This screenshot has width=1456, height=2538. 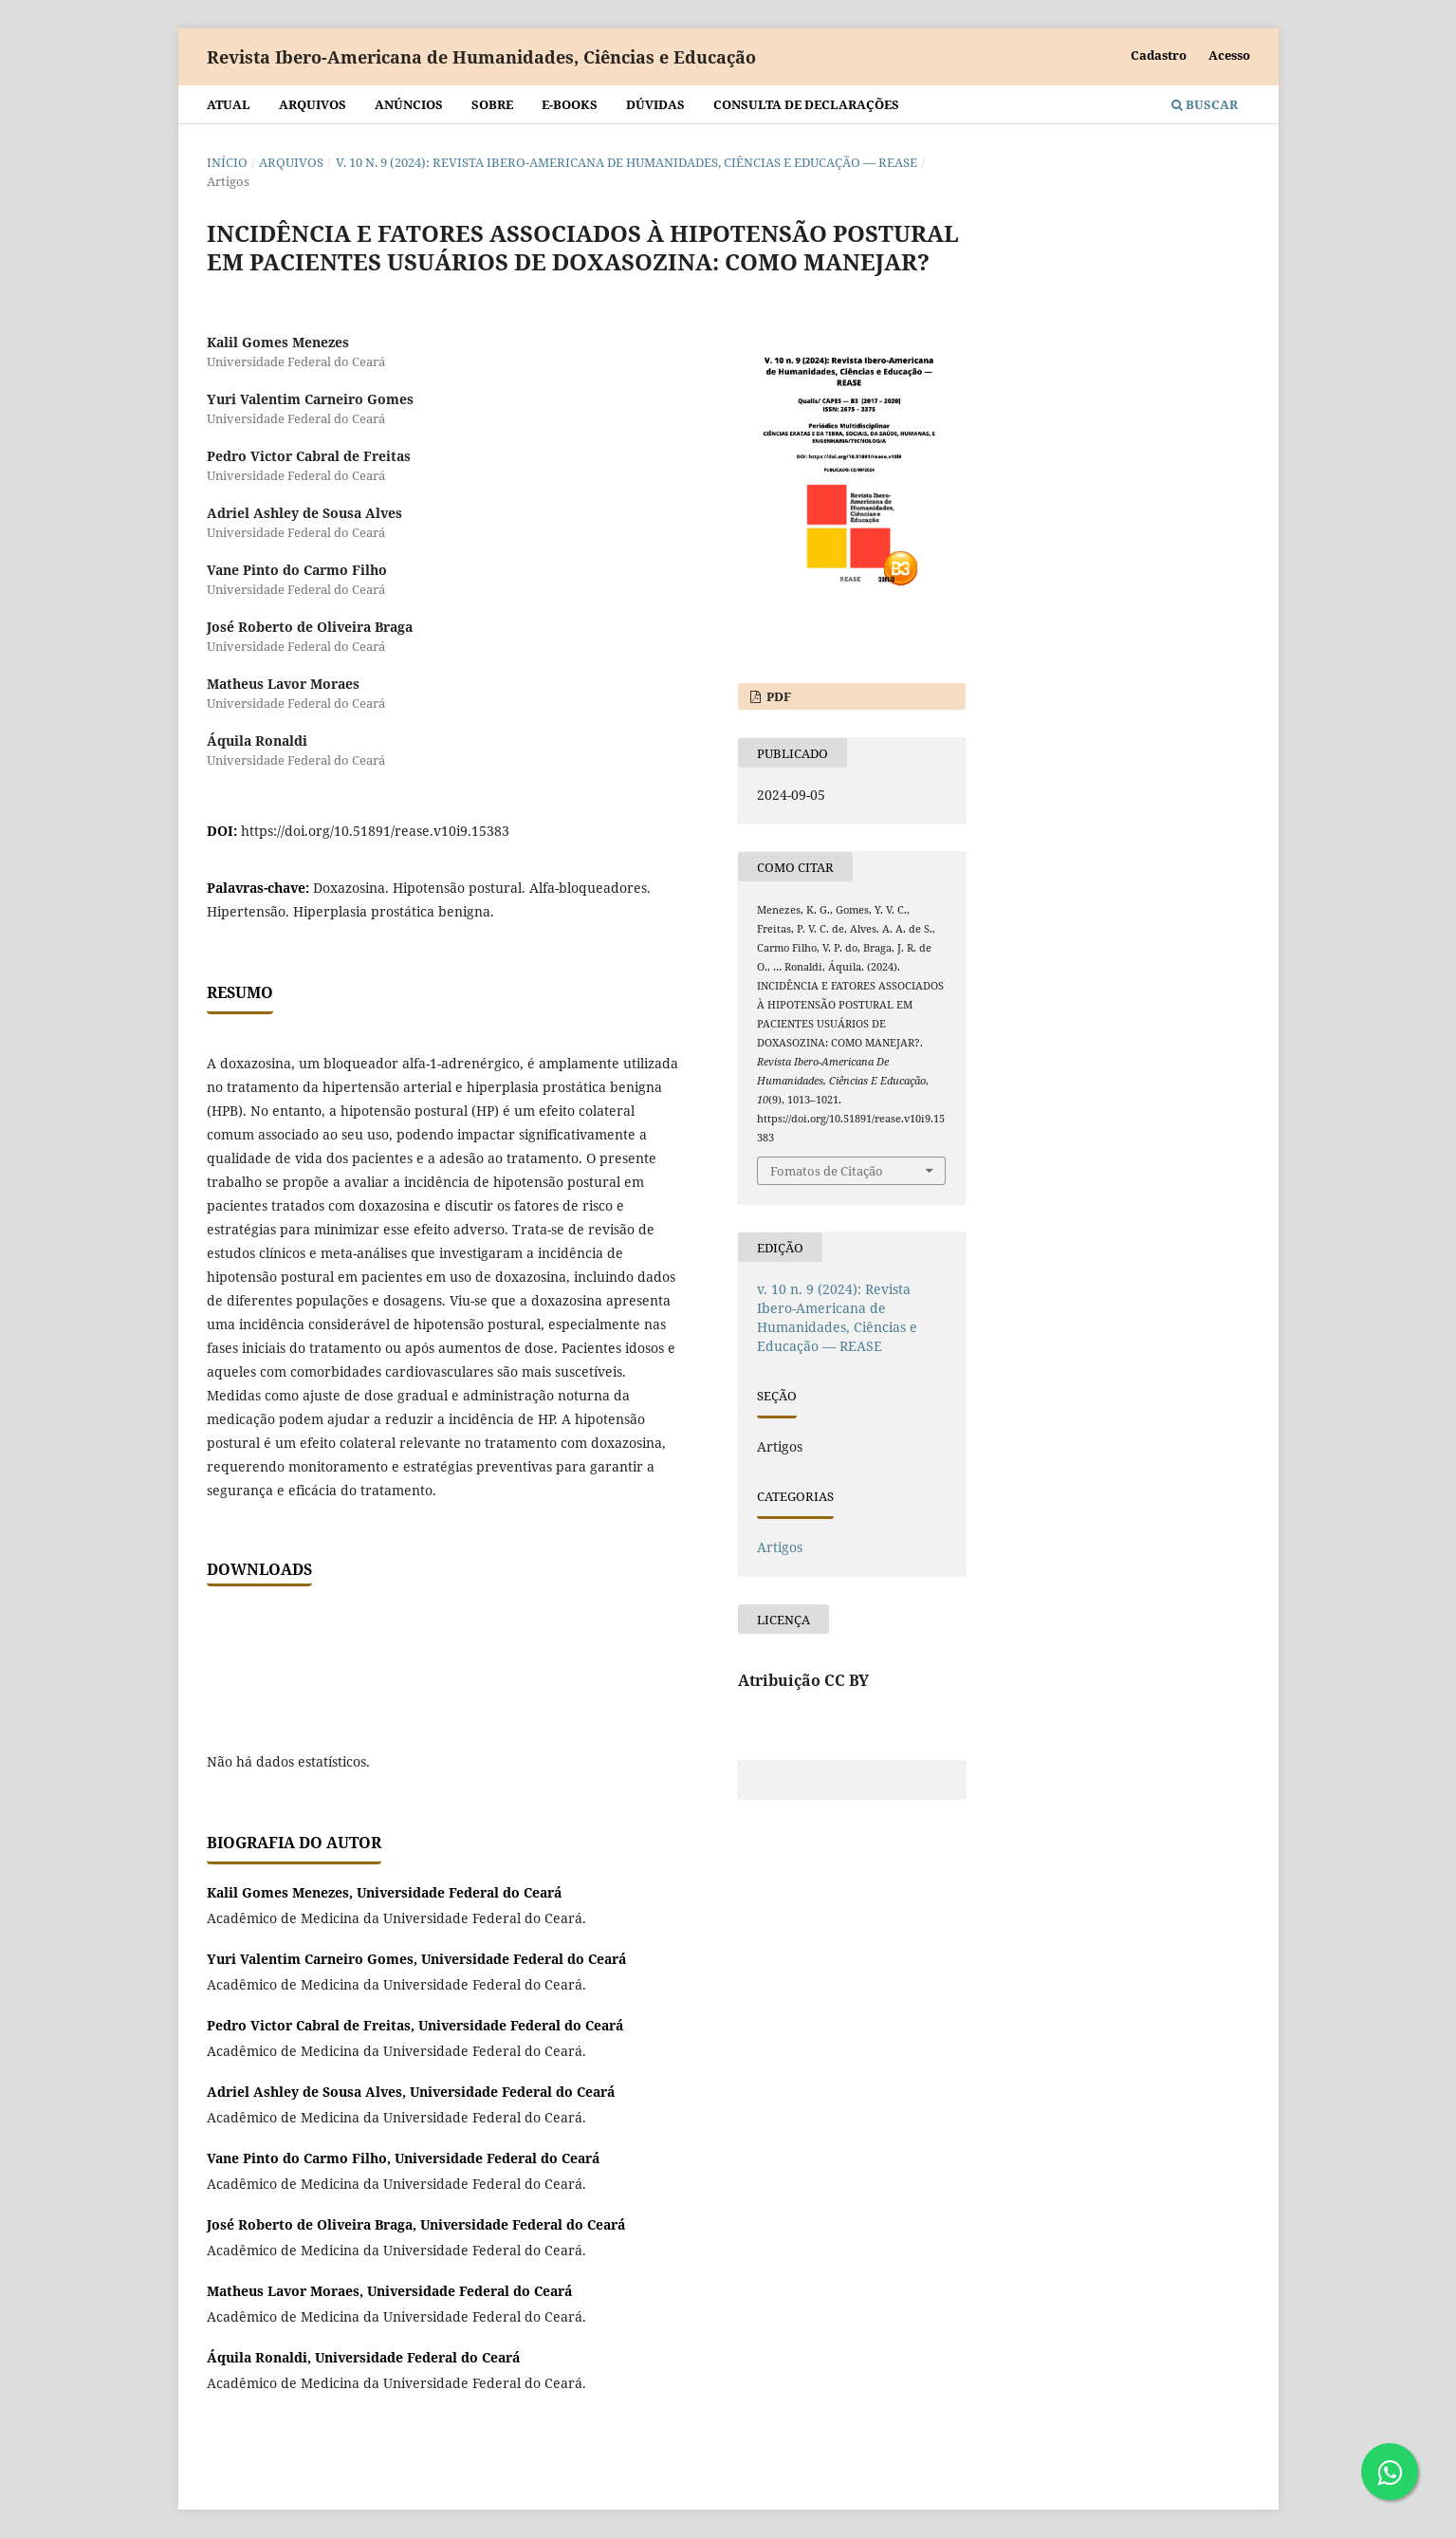 What do you see at coordinates (481, 57) in the screenshot?
I see `Revista Ibero-Americana de Humanidades, Ciências e Educação` at bounding box center [481, 57].